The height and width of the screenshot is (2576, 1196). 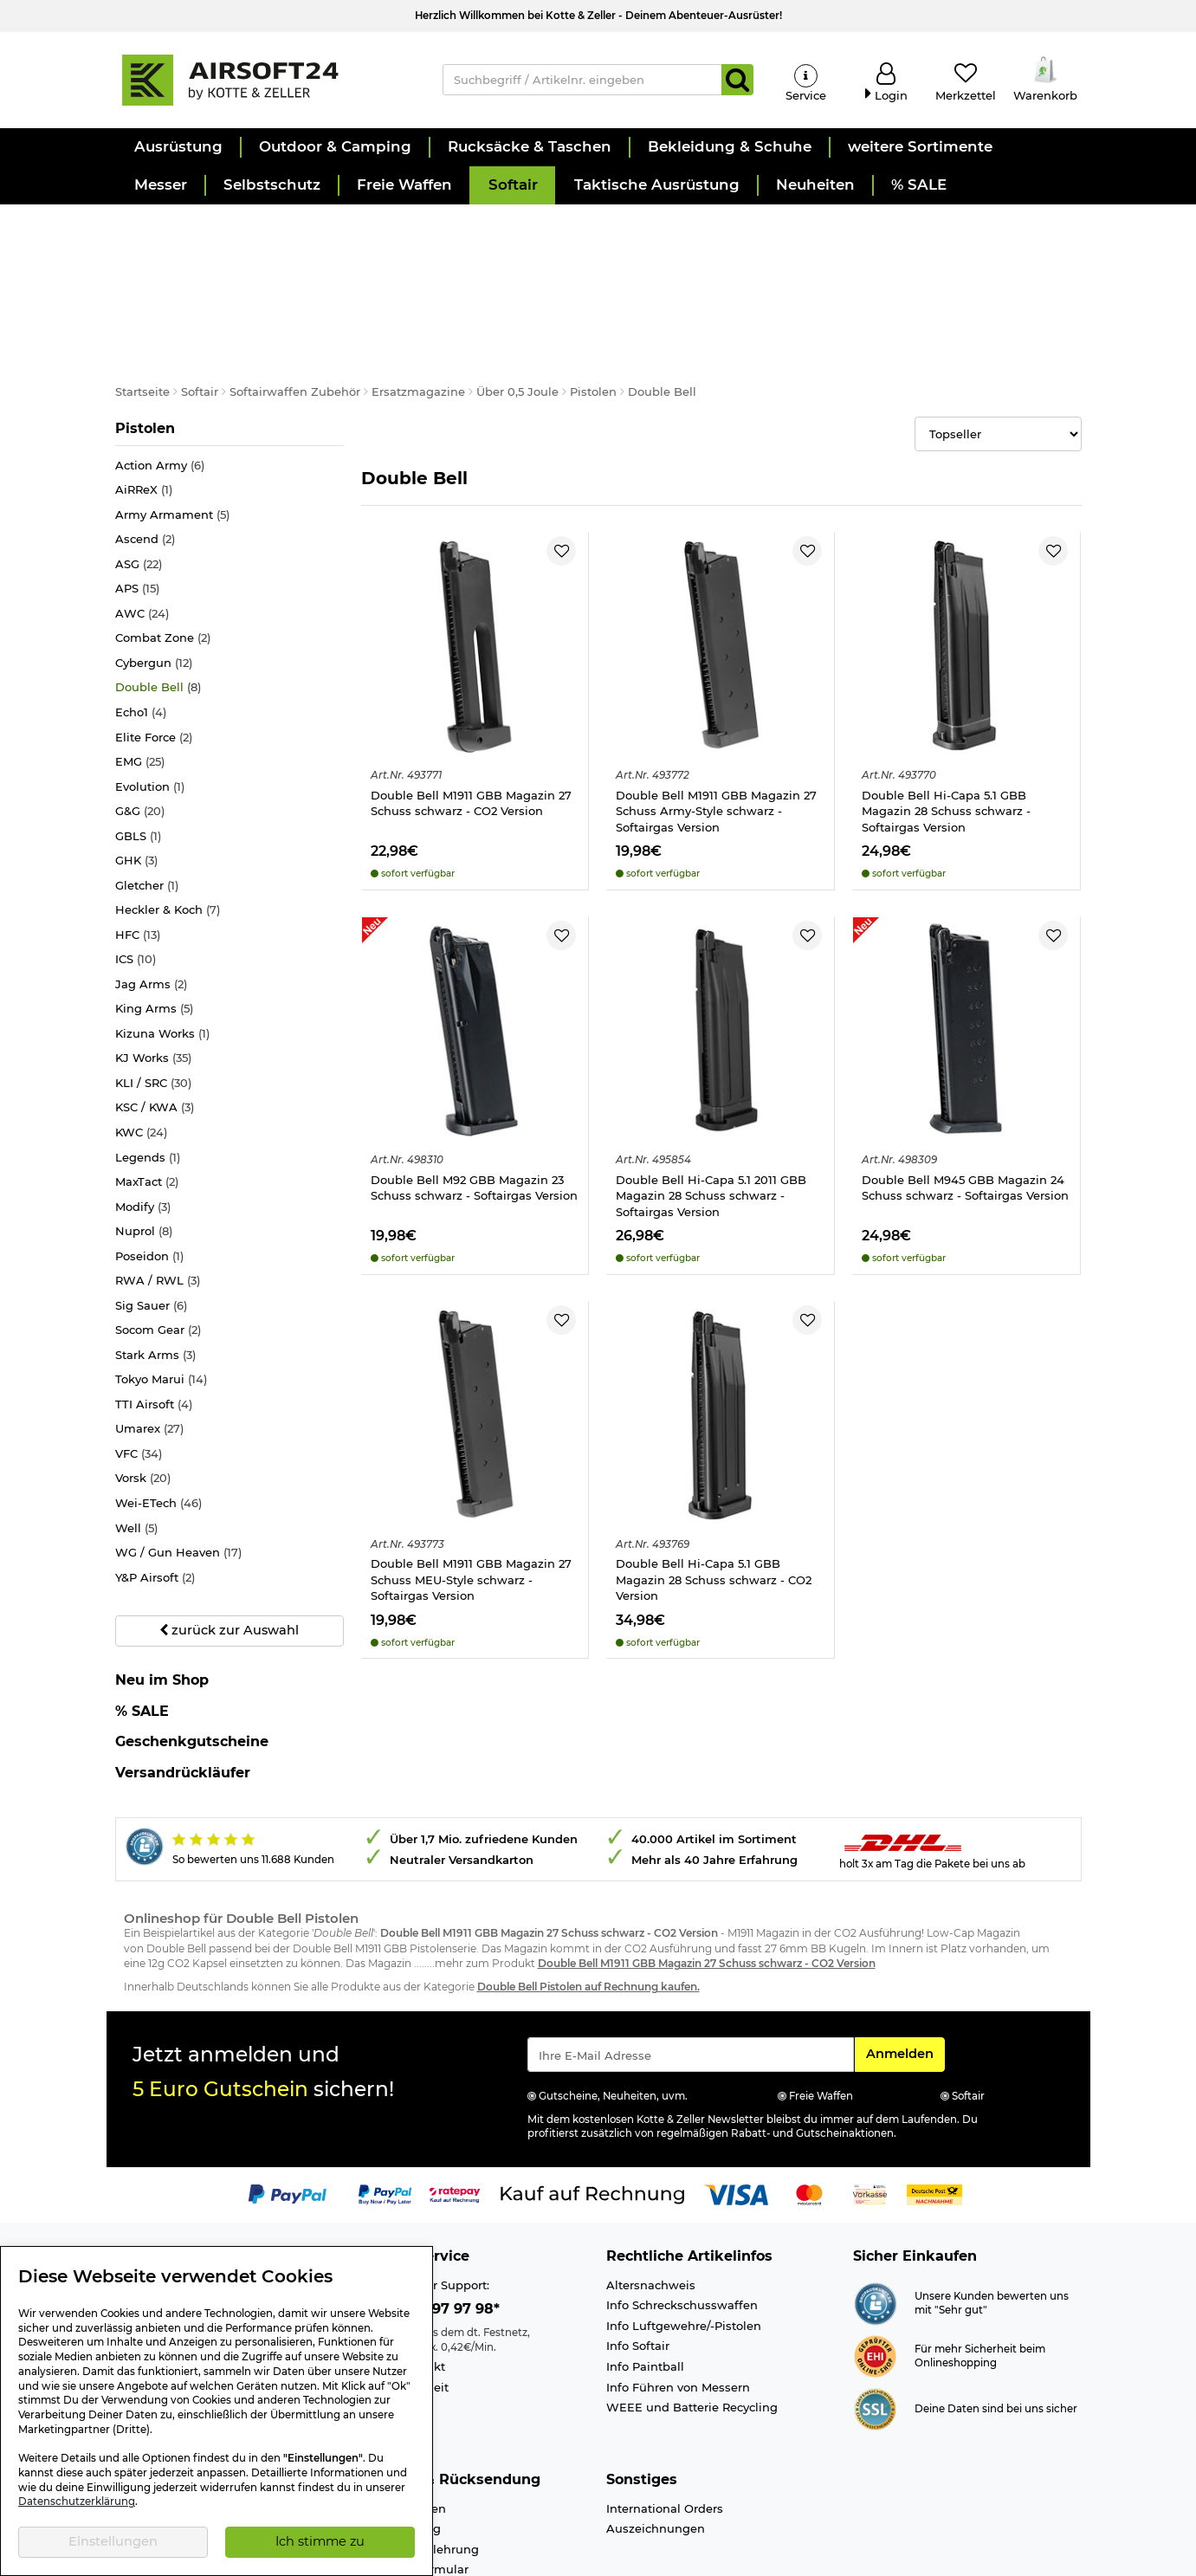 I want to click on Deine Daten sind bei uns sicher, so click(x=996, y=2326).